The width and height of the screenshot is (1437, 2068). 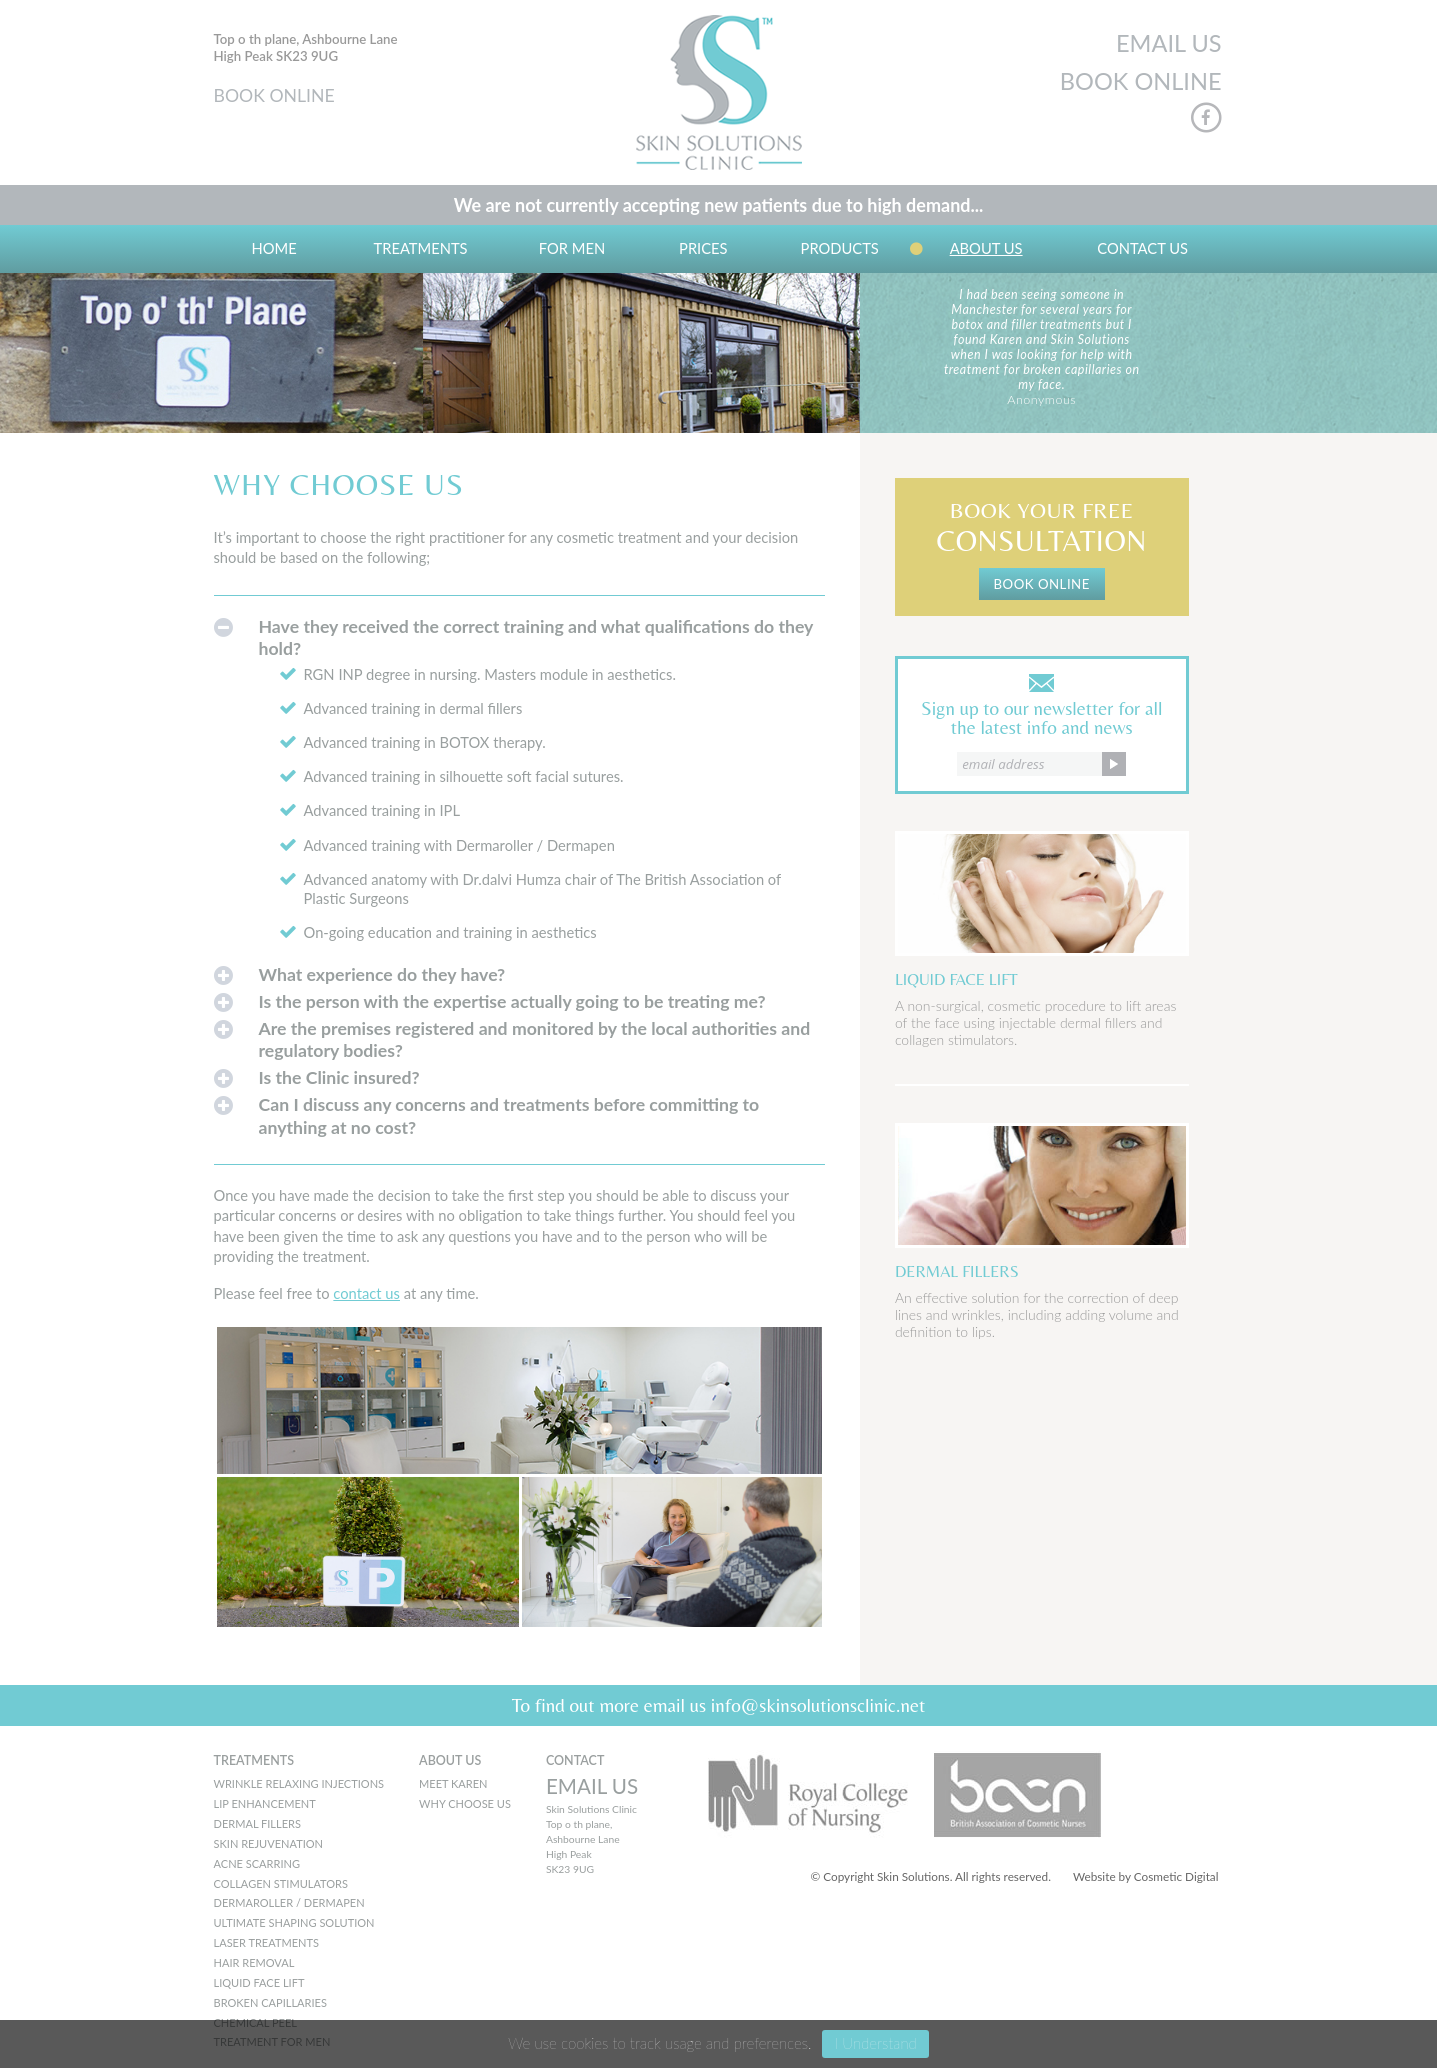 What do you see at coordinates (265, 1803) in the screenshot?
I see `Lip Enhancement` at bounding box center [265, 1803].